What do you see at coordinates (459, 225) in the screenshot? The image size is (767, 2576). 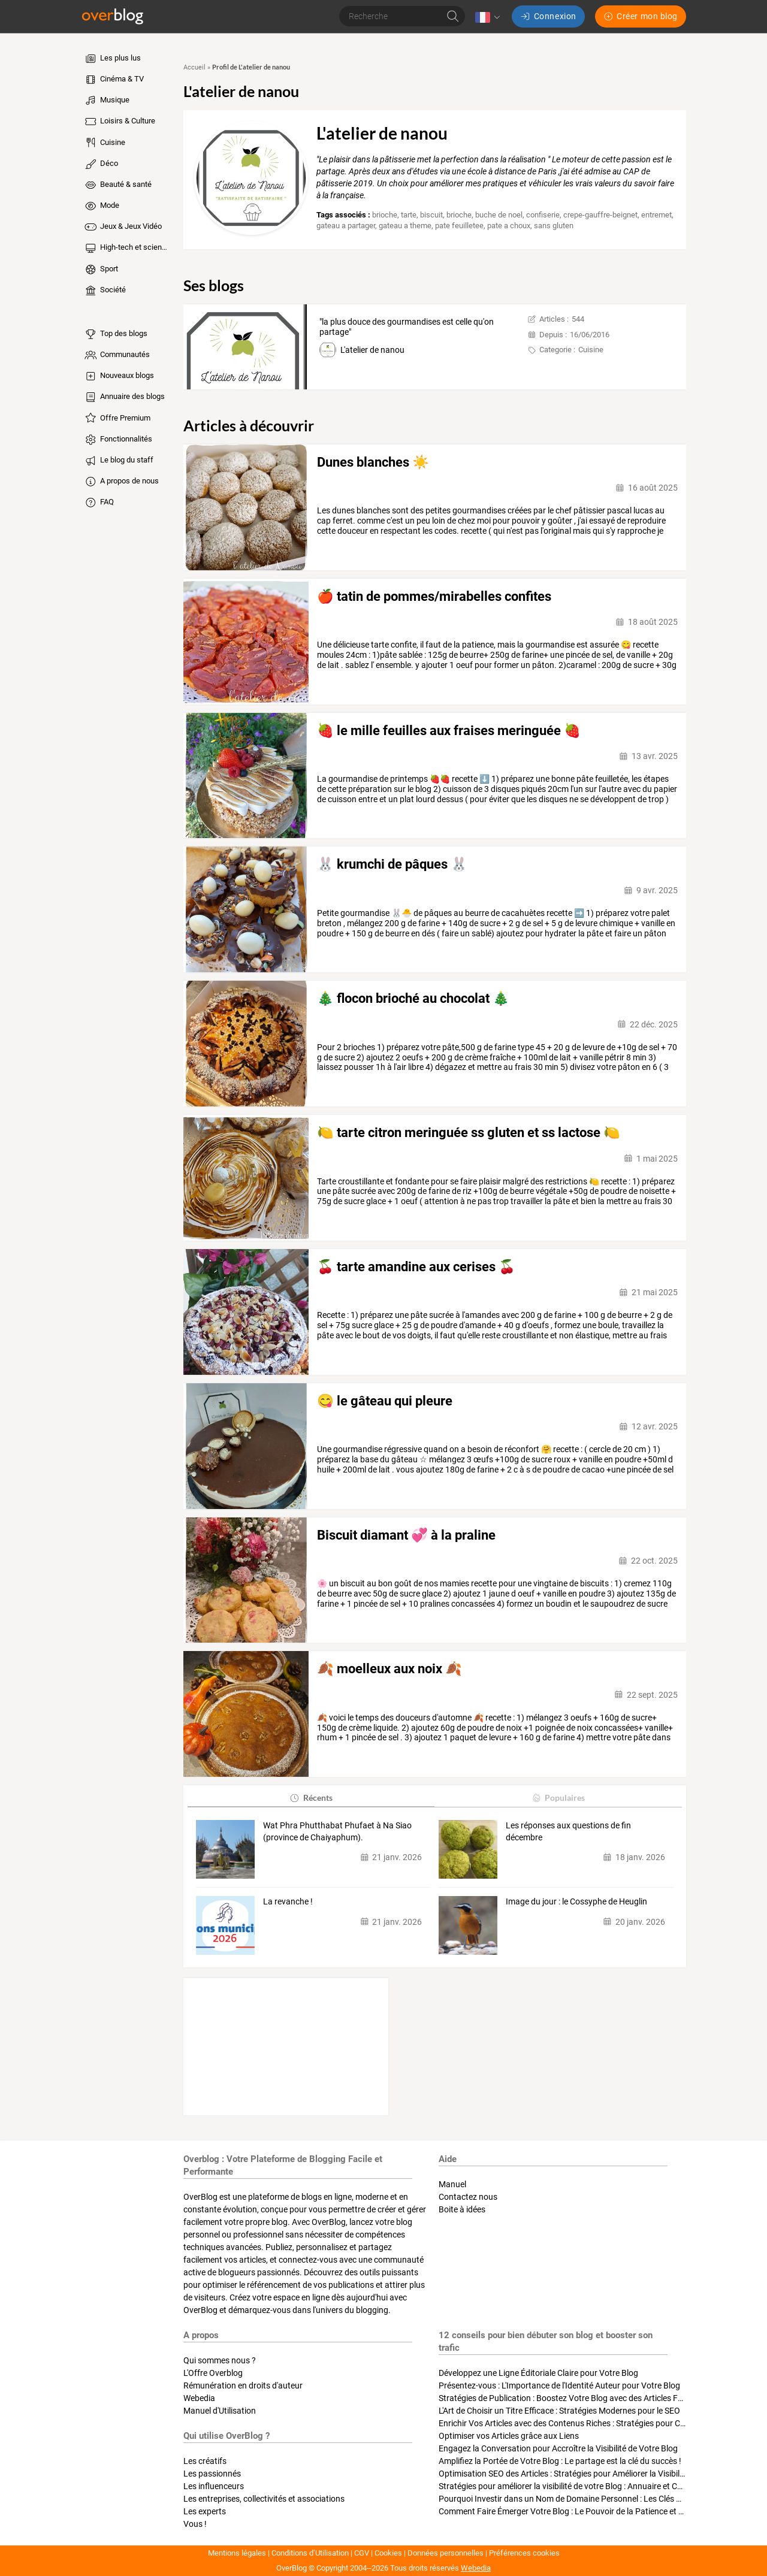 I see `pate feuilletee` at bounding box center [459, 225].